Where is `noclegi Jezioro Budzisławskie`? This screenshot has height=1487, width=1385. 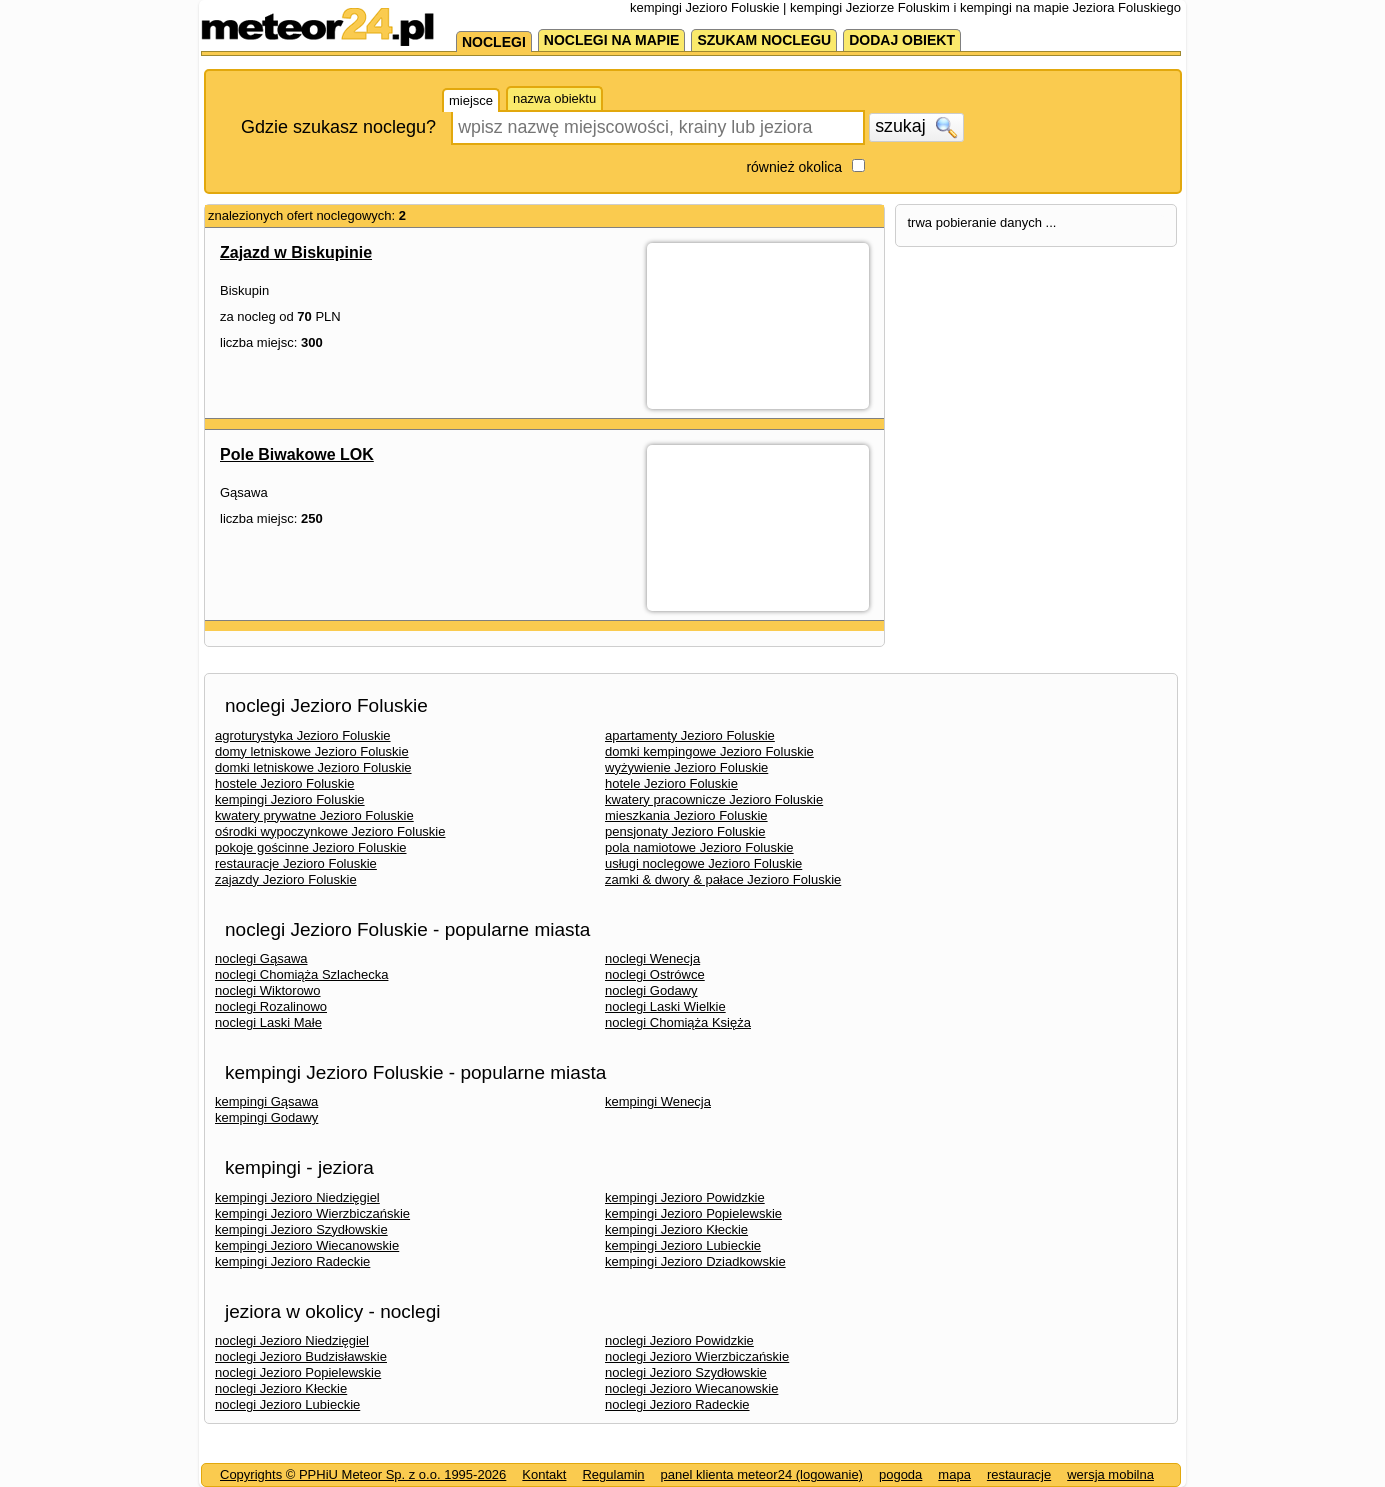
noclegi Jezioro Budzisławskie is located at coordinates (301, 1356).